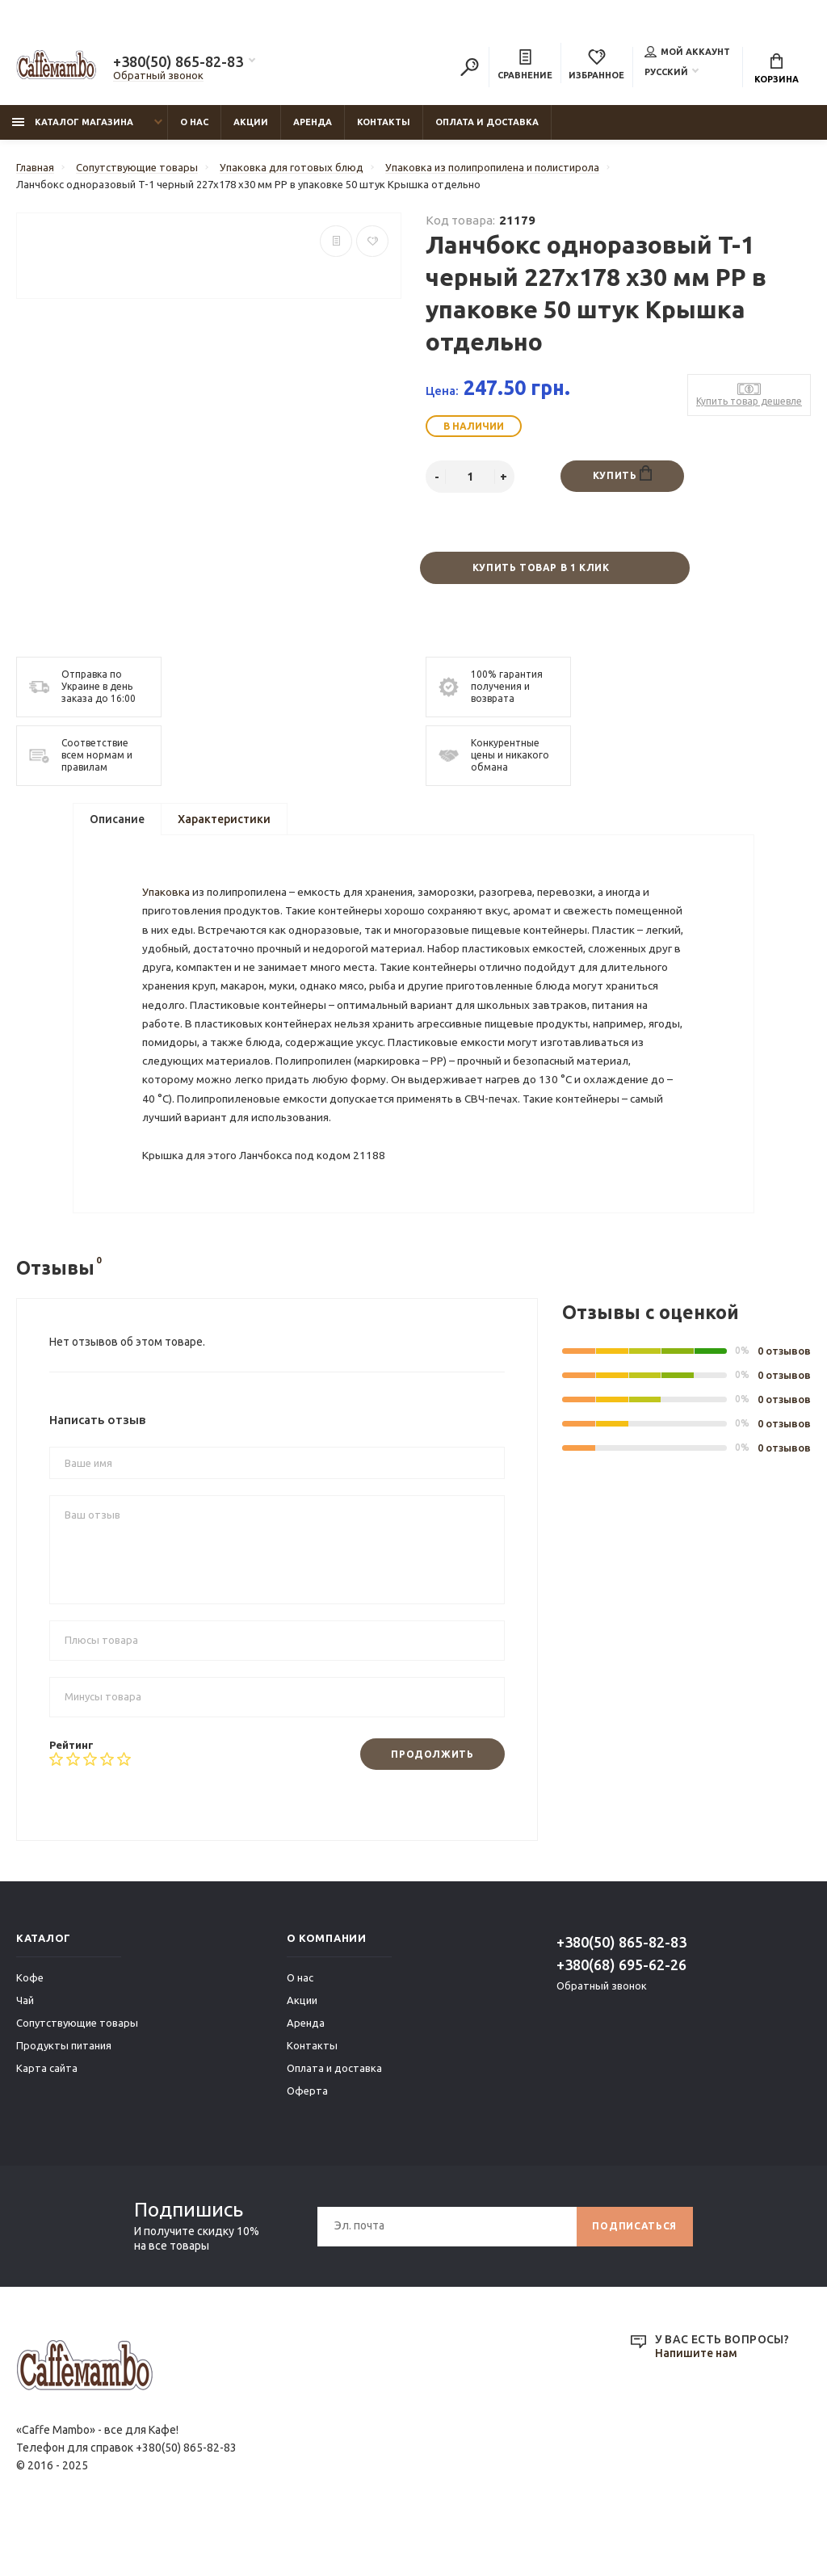  What do you see at coordinates (194, 122) in the screenshot?
I see `О нас` at bounding box center [194, 122].